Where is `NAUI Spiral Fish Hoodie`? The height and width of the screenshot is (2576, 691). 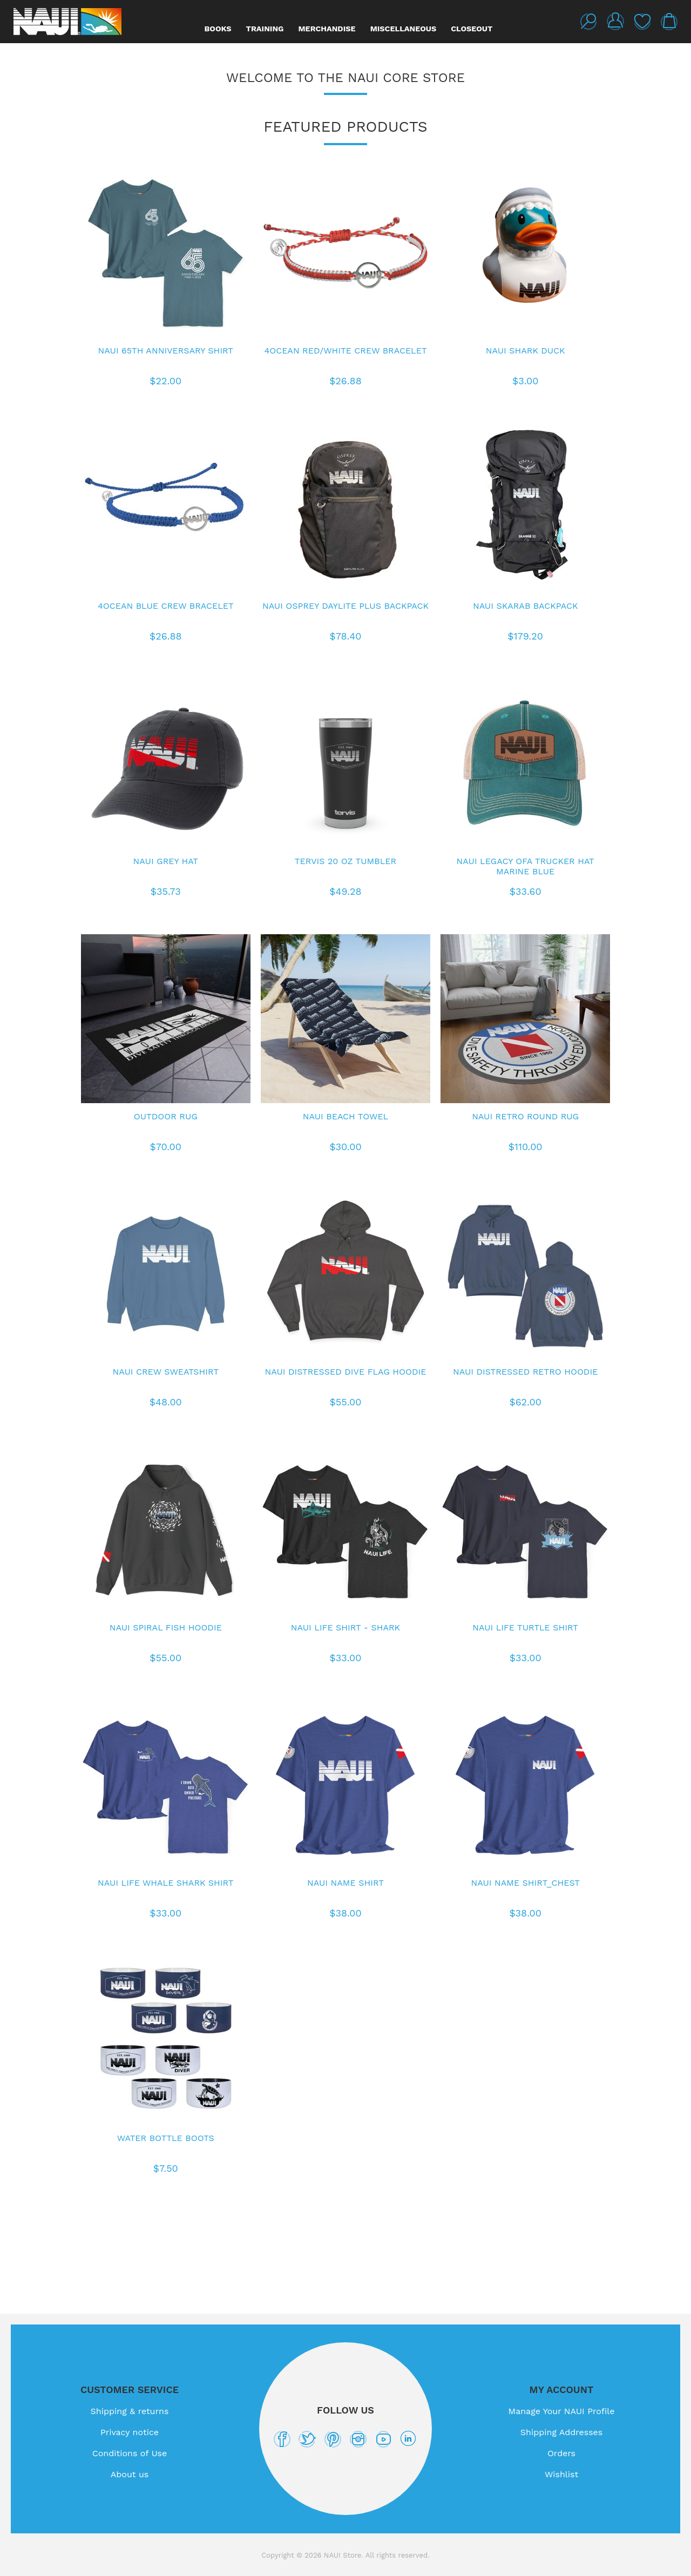 NAUI Spiral Fish Hoodie is located at coordinates (166, 1627).